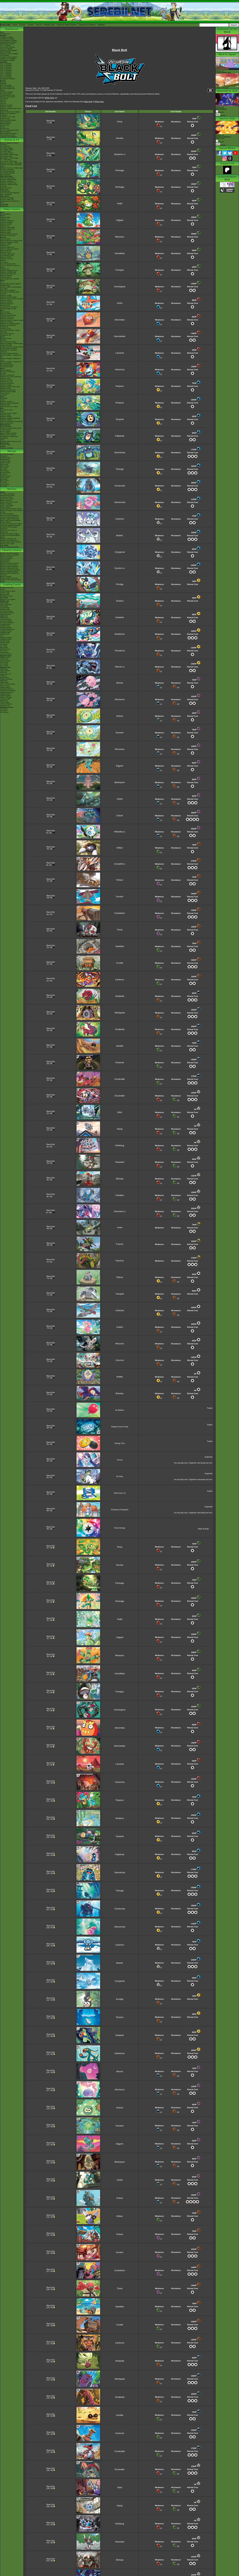 The image size is (239, 2576). I want to click on Pikachu's Exploration Club, so click(9, 568).